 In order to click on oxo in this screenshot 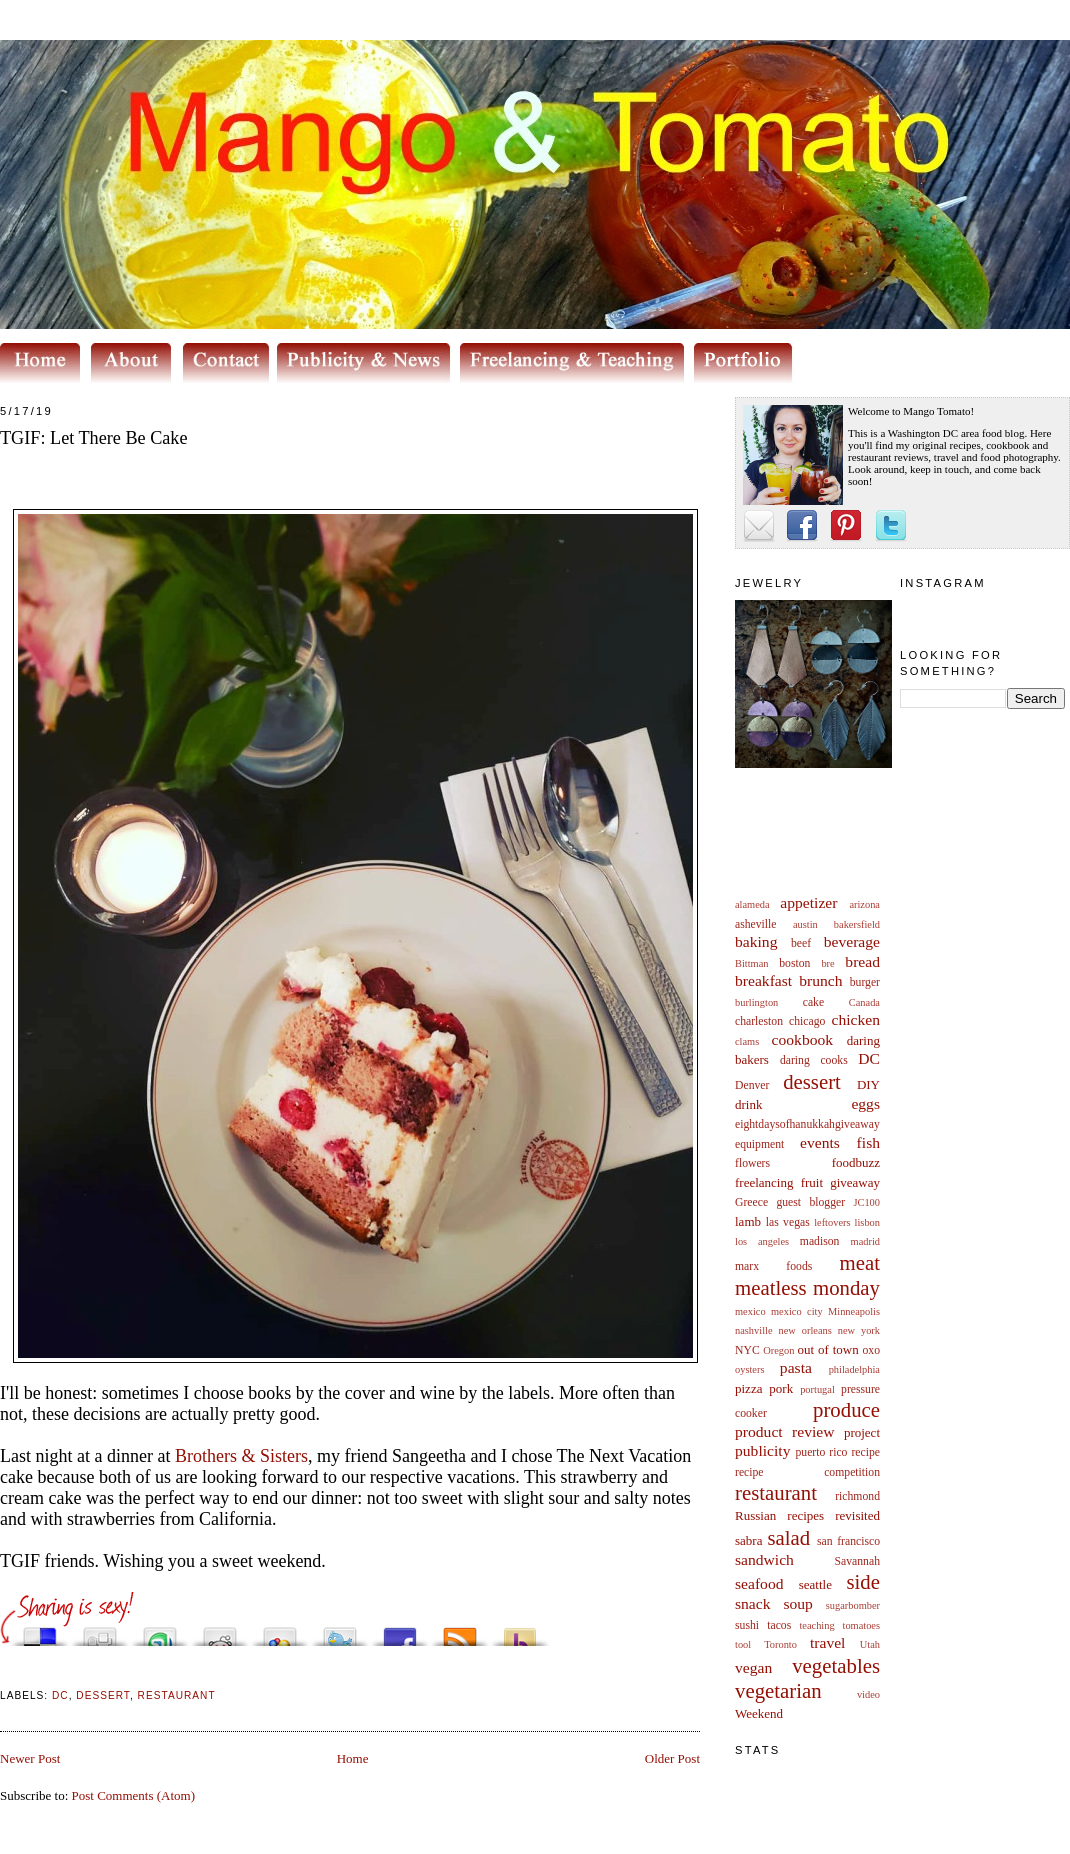, I will do `click(871, 1350)`.